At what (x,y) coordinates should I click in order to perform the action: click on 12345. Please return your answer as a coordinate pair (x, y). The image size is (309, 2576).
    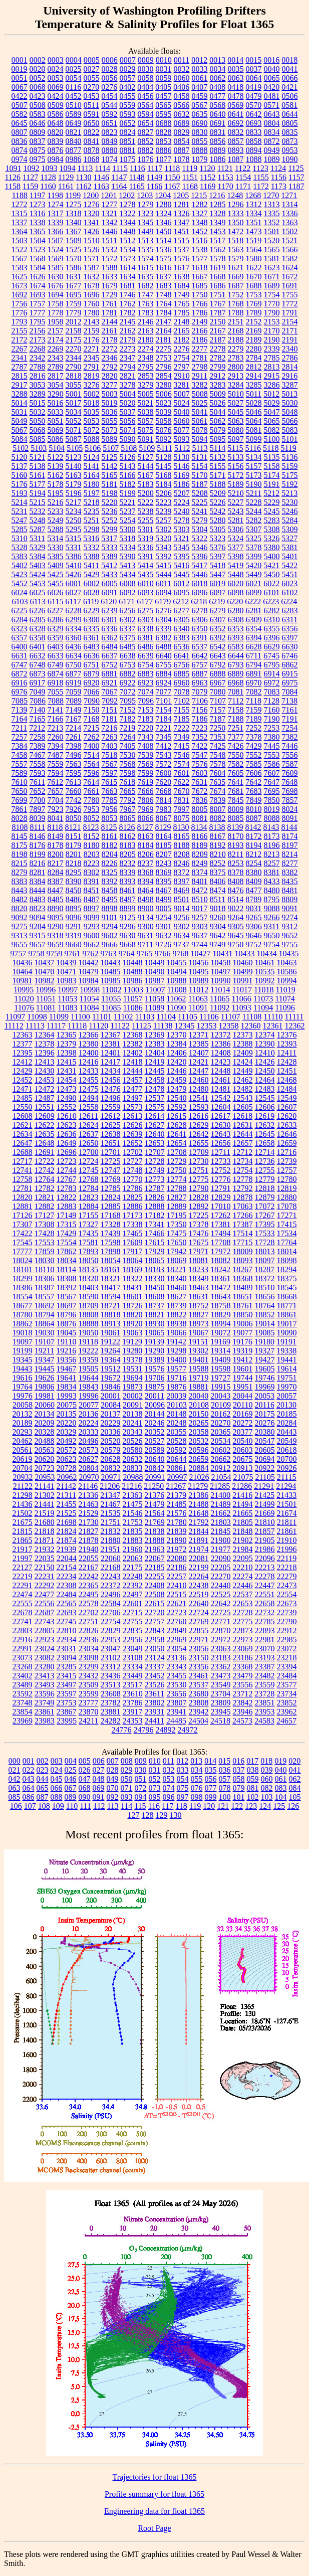
    Looking at the image, I should click on (185, 1025).